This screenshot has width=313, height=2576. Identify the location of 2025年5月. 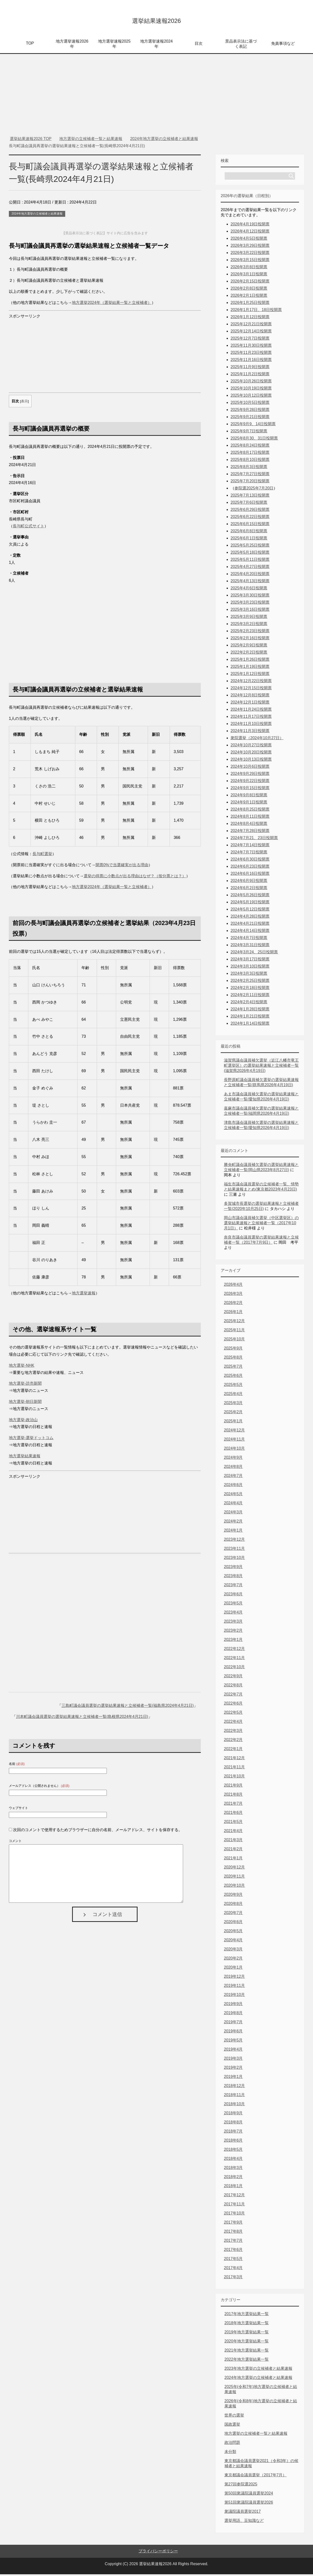
(233, 1386).